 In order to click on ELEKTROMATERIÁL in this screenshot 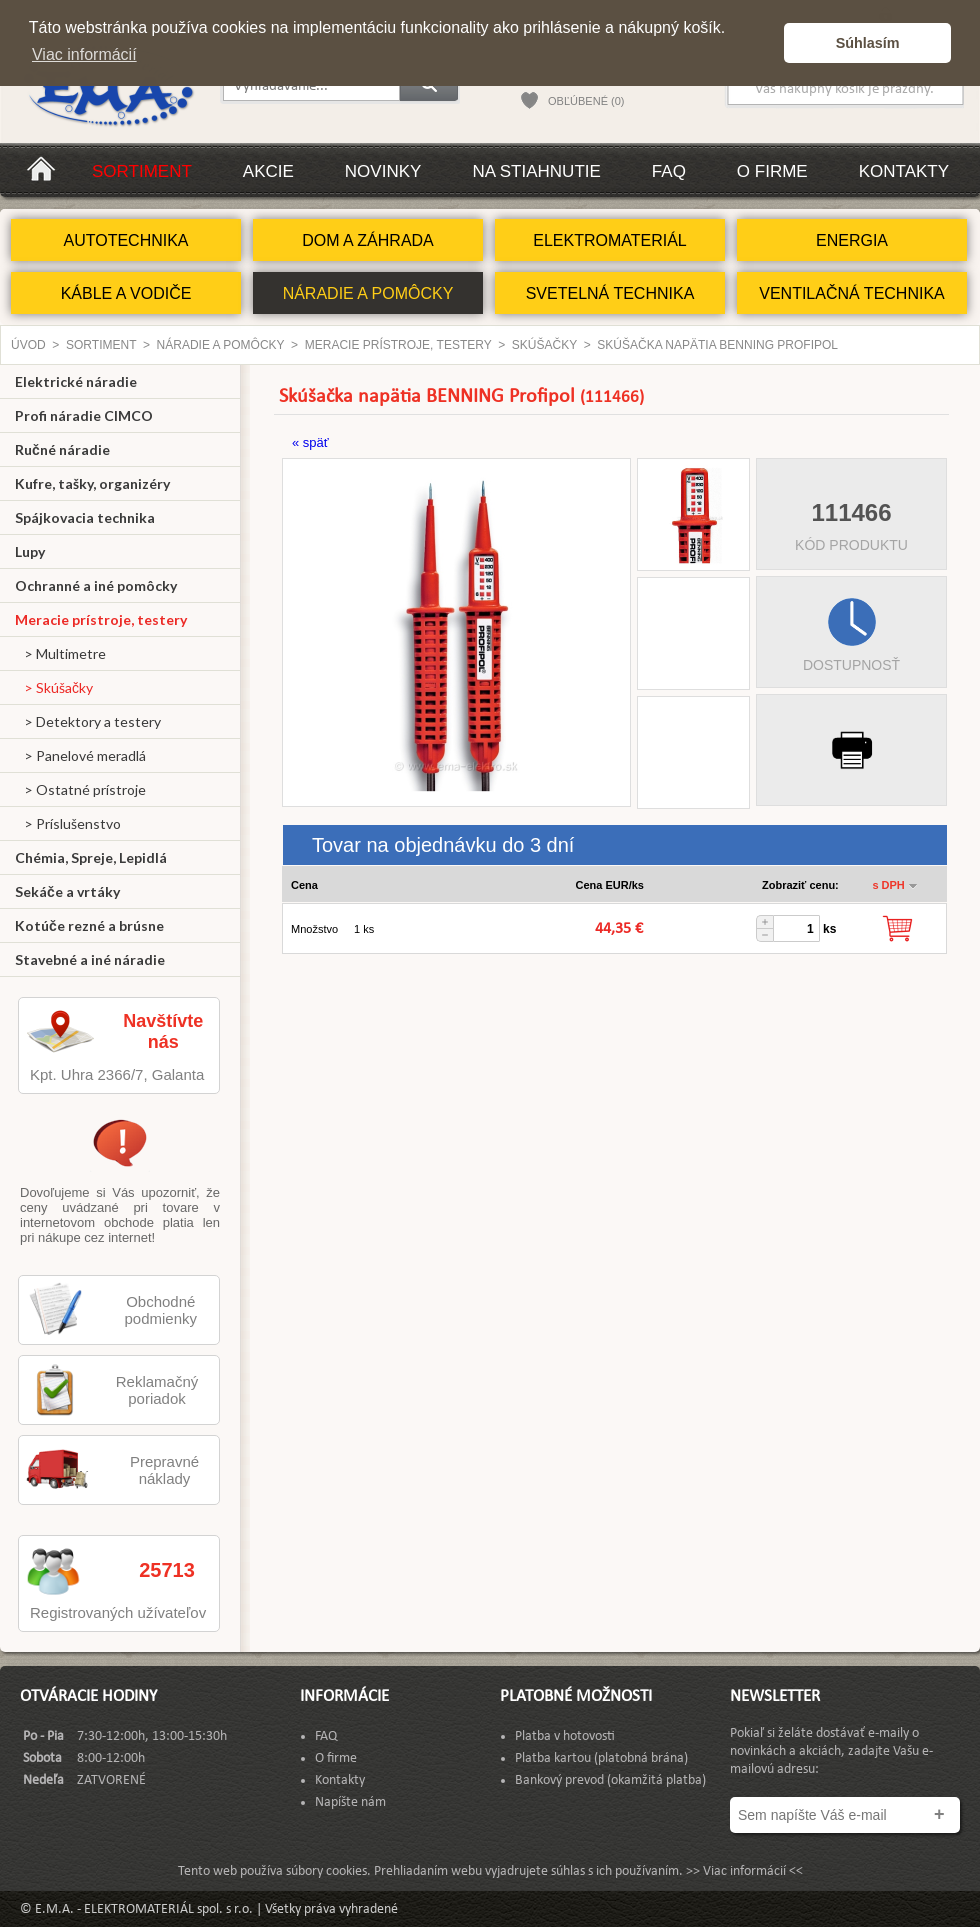, I will do `click(610, 240)`.